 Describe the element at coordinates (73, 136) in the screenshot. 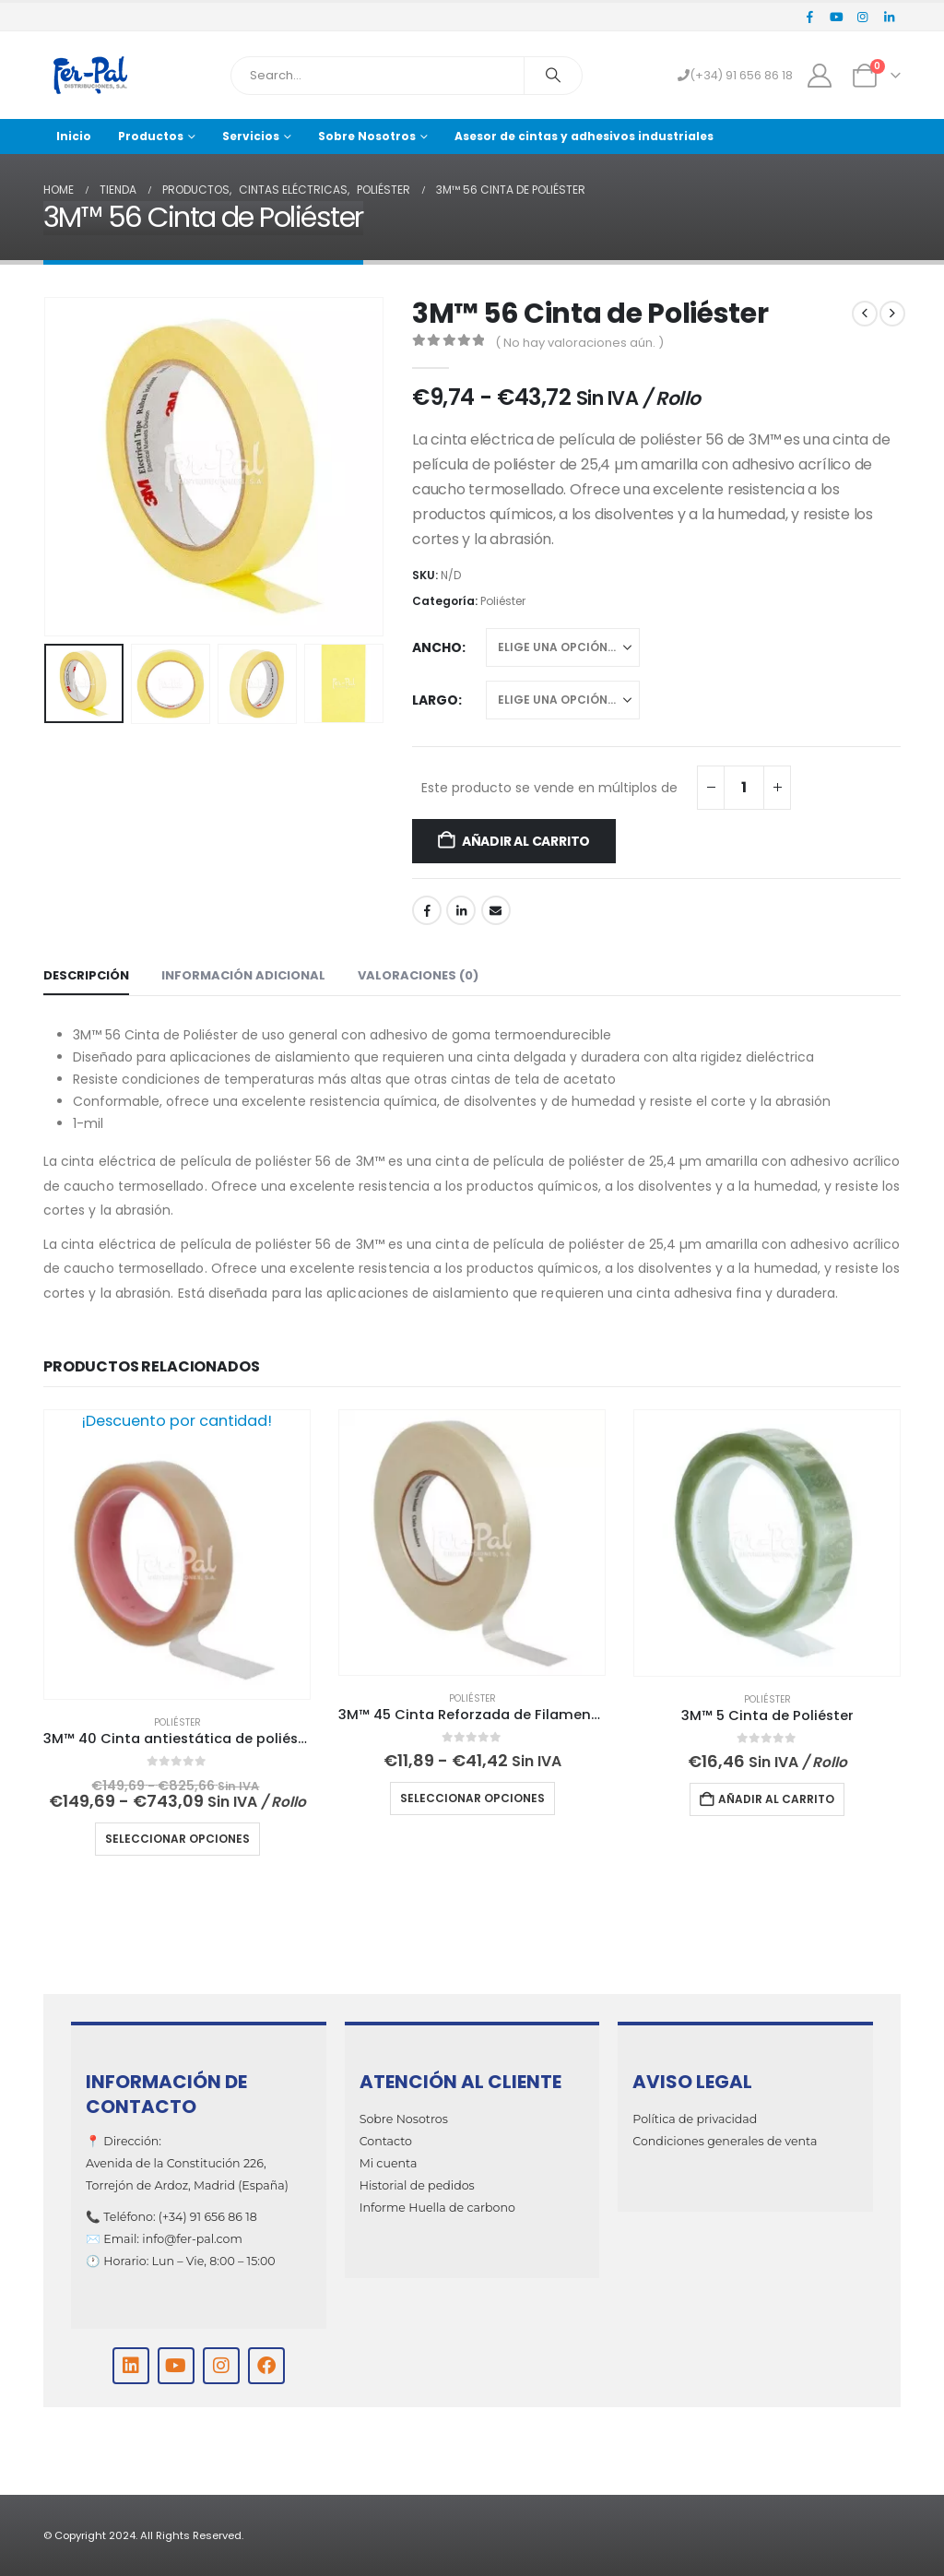

I see `Inicio` at that location.